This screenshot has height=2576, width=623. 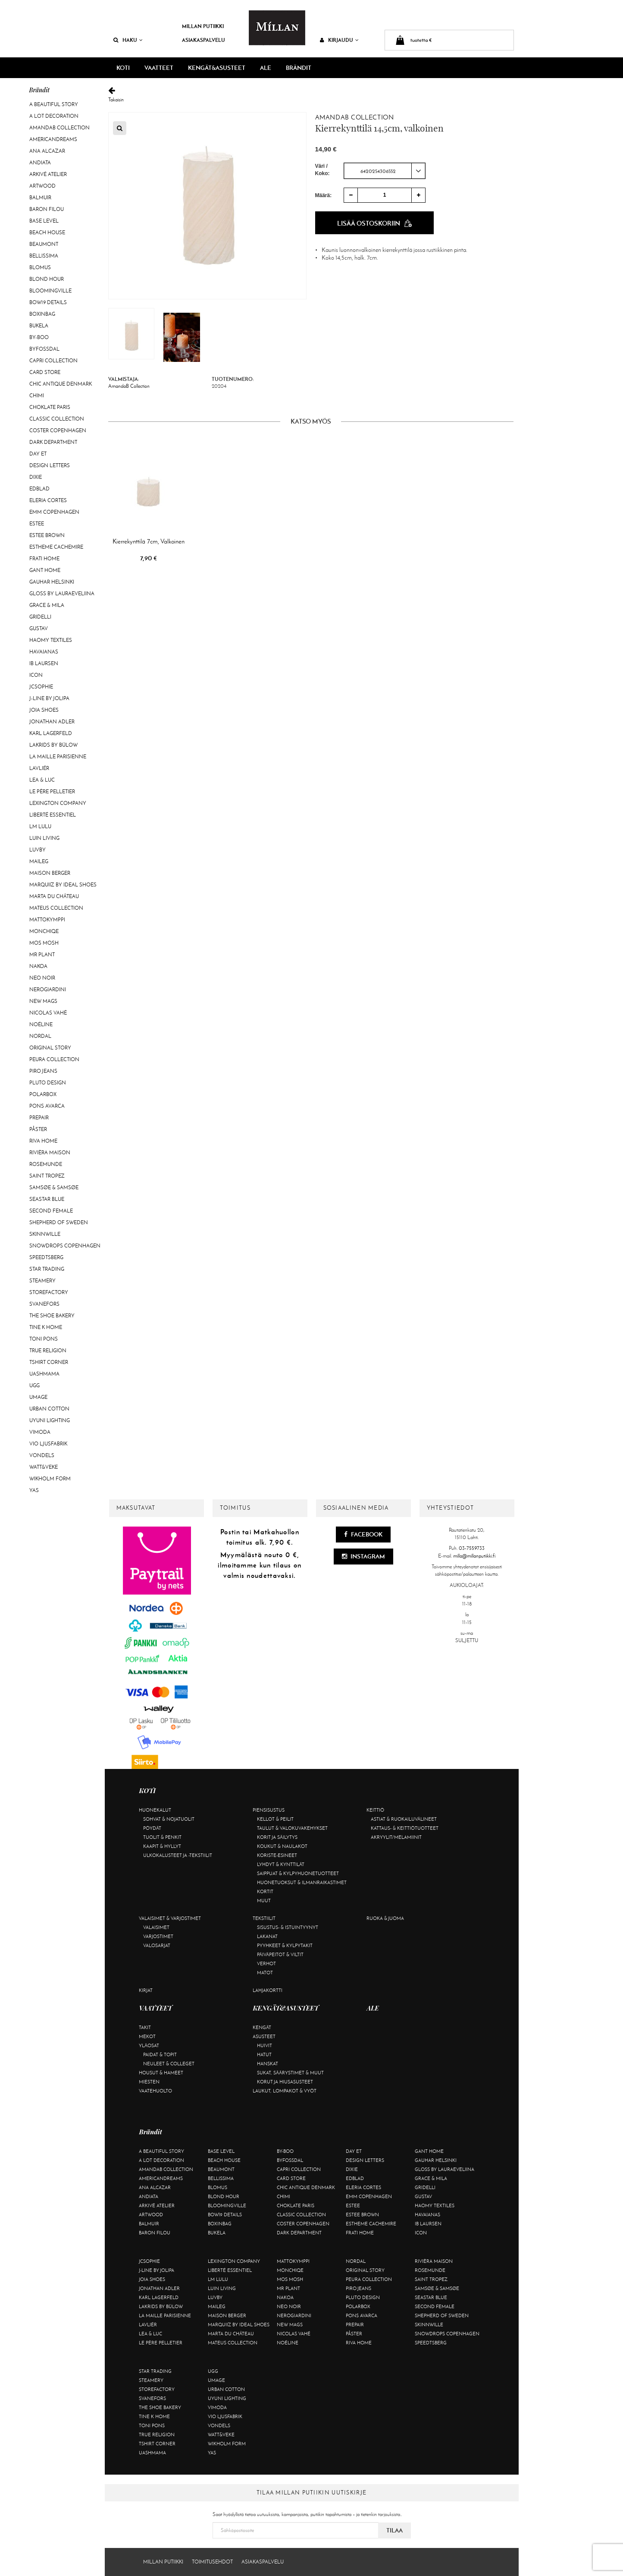 I want to click on Korut ja hiusasusteet, so click(x=285, y=2082).